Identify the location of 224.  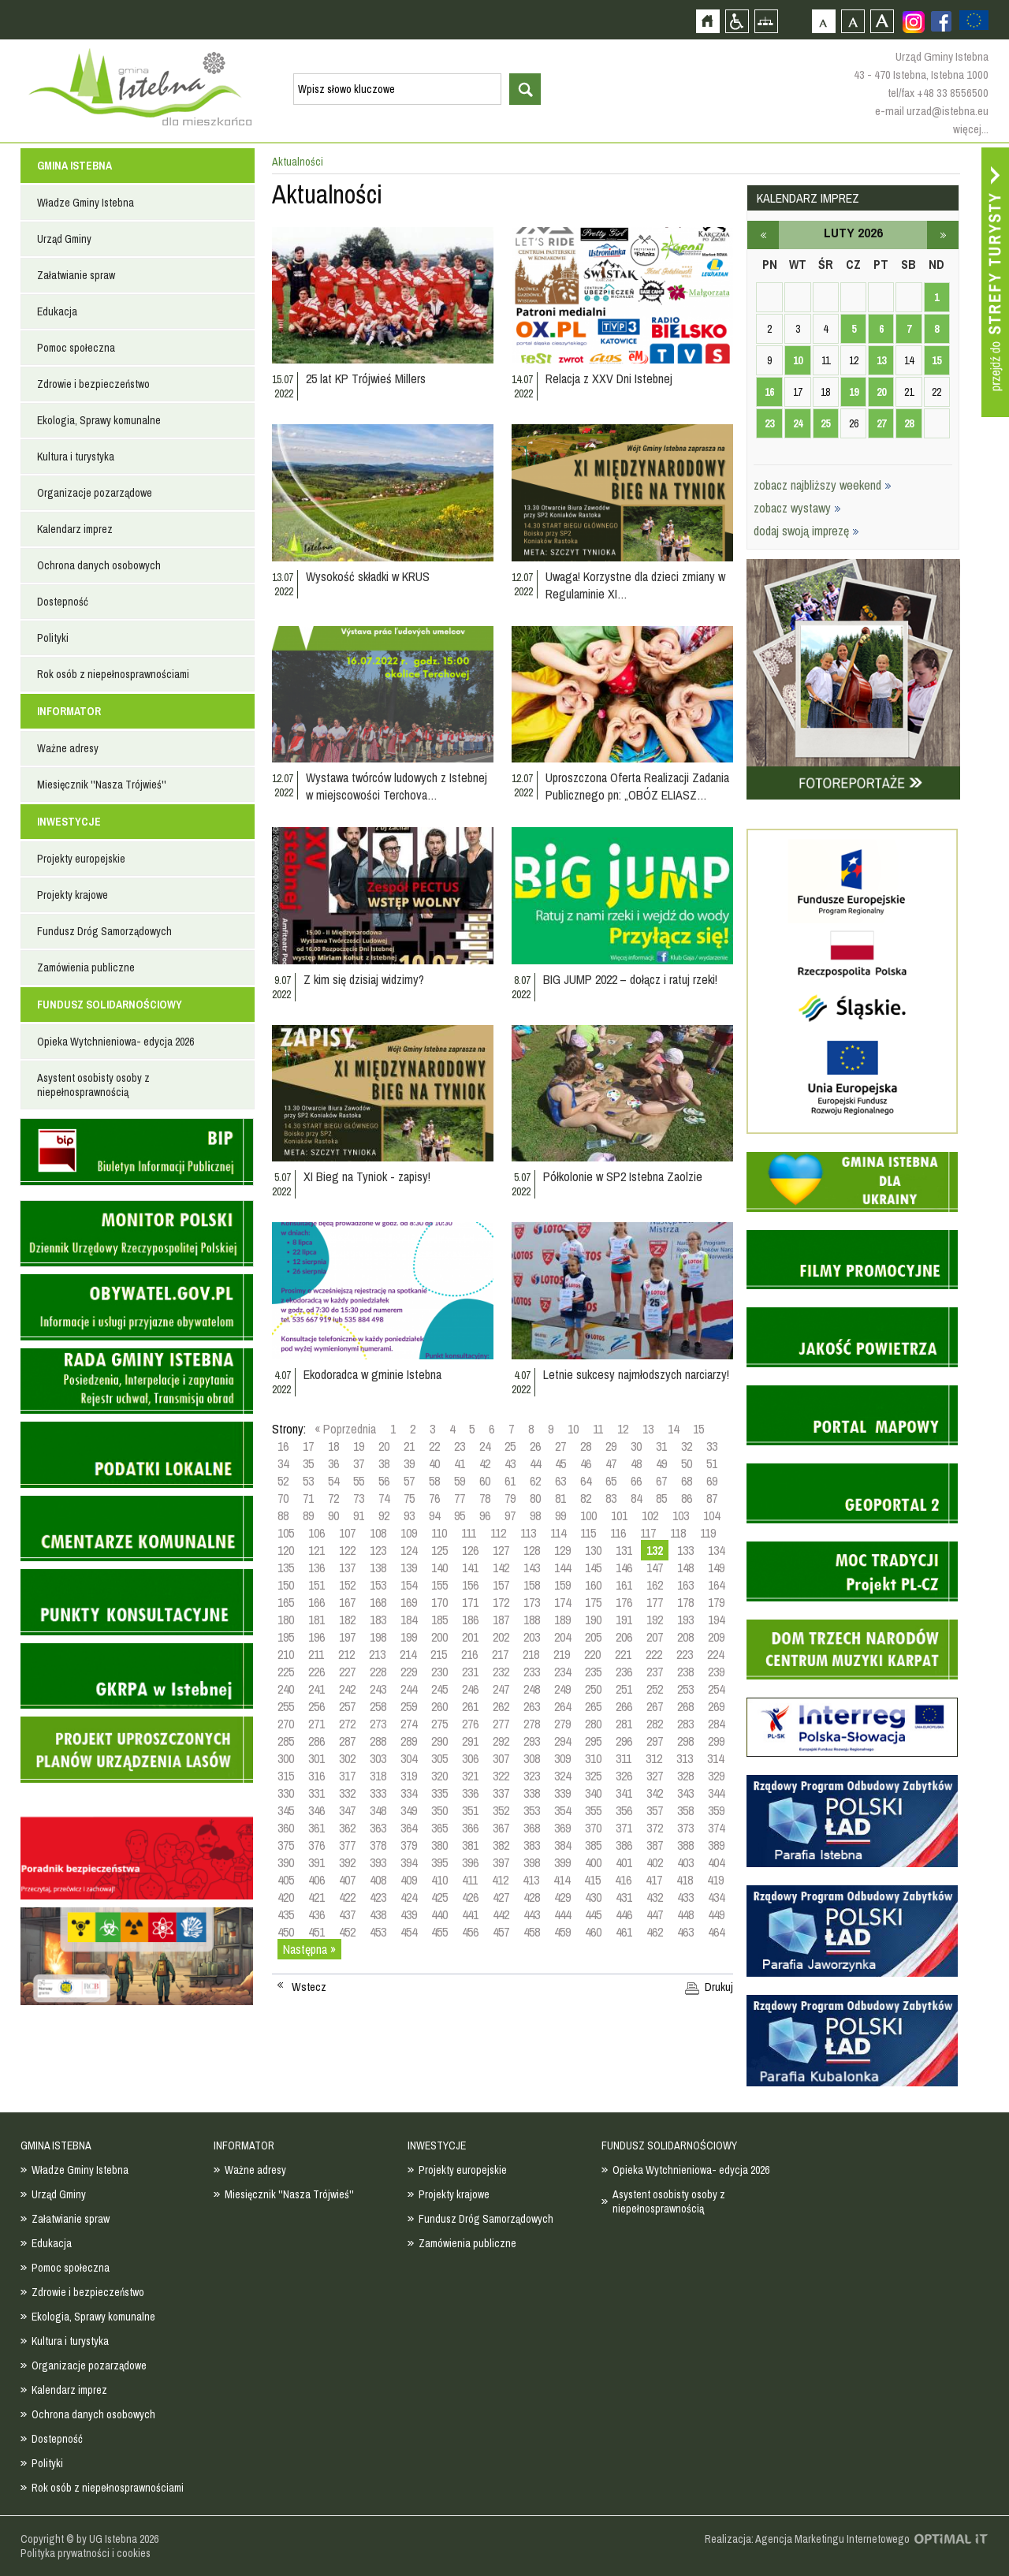
(715, 1654).